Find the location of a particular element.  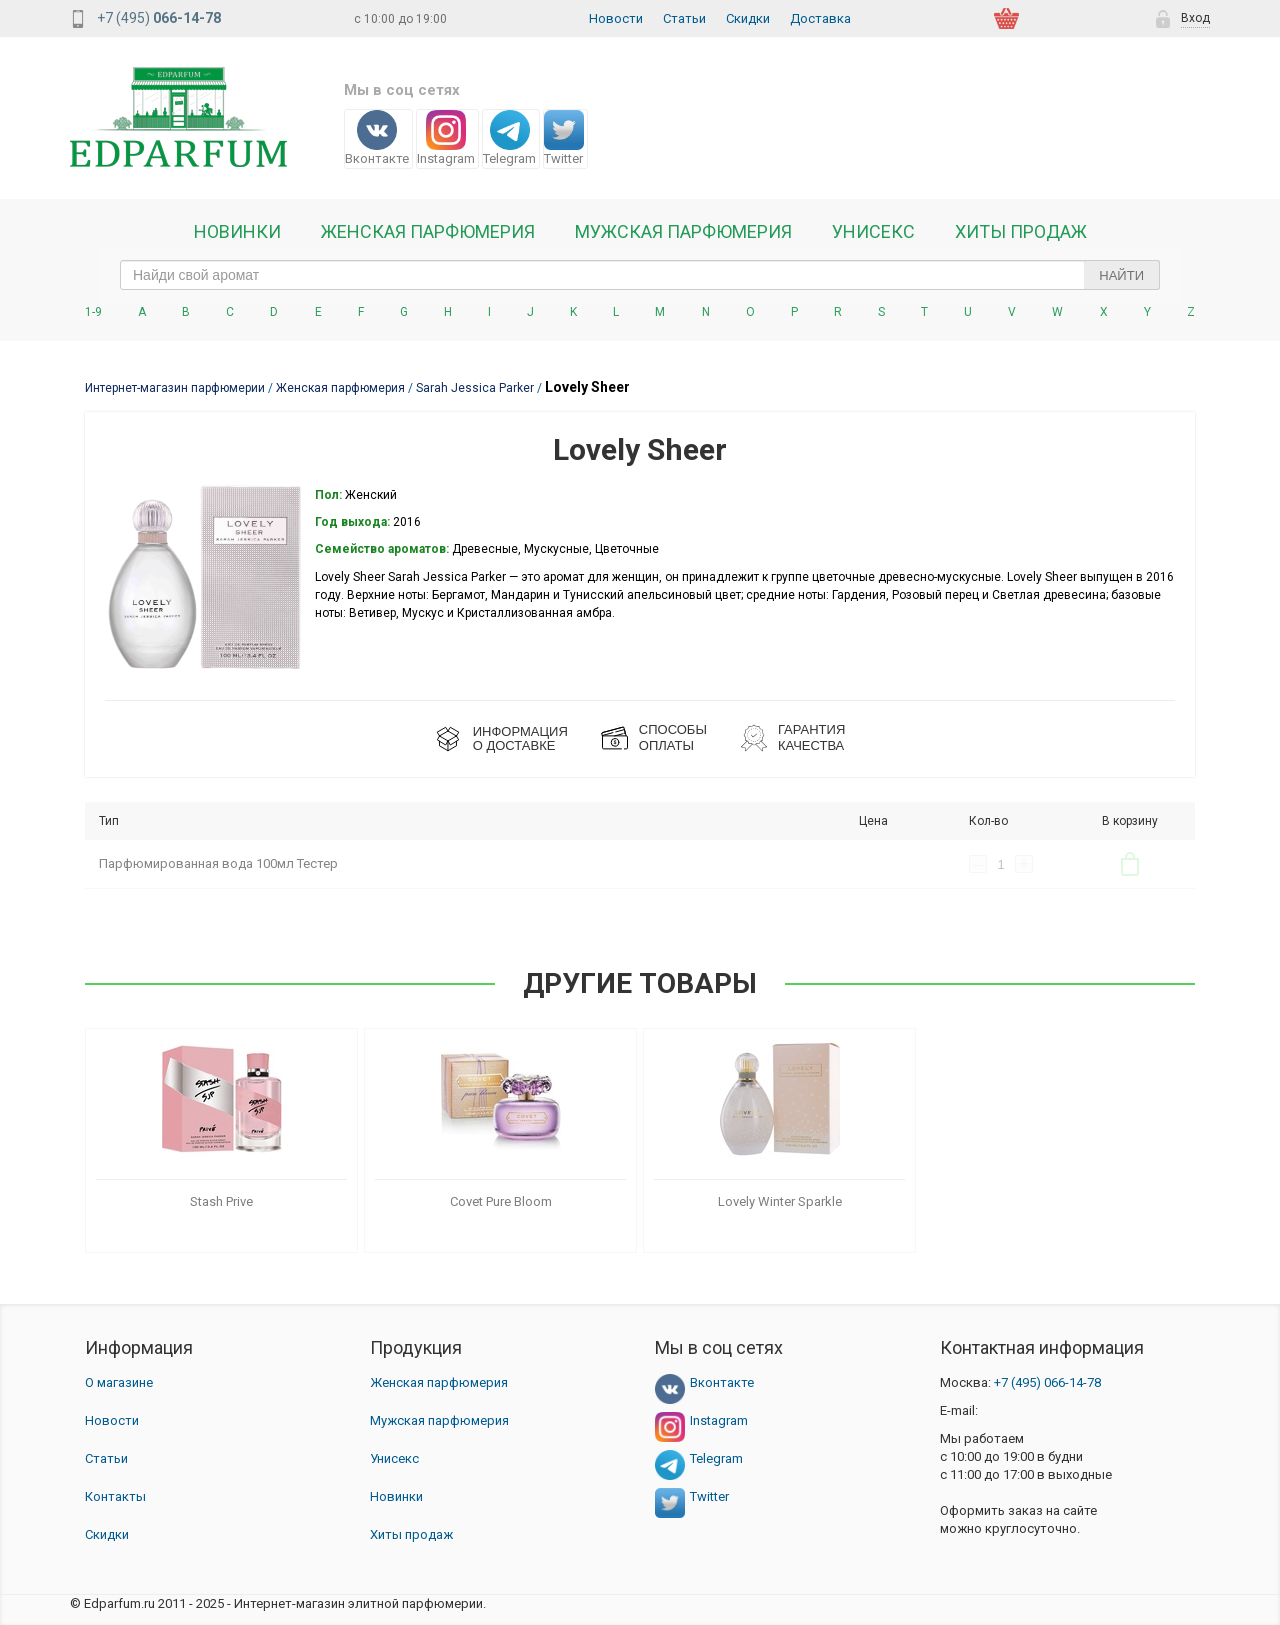

Доставка is located at coordinates (820, 18).